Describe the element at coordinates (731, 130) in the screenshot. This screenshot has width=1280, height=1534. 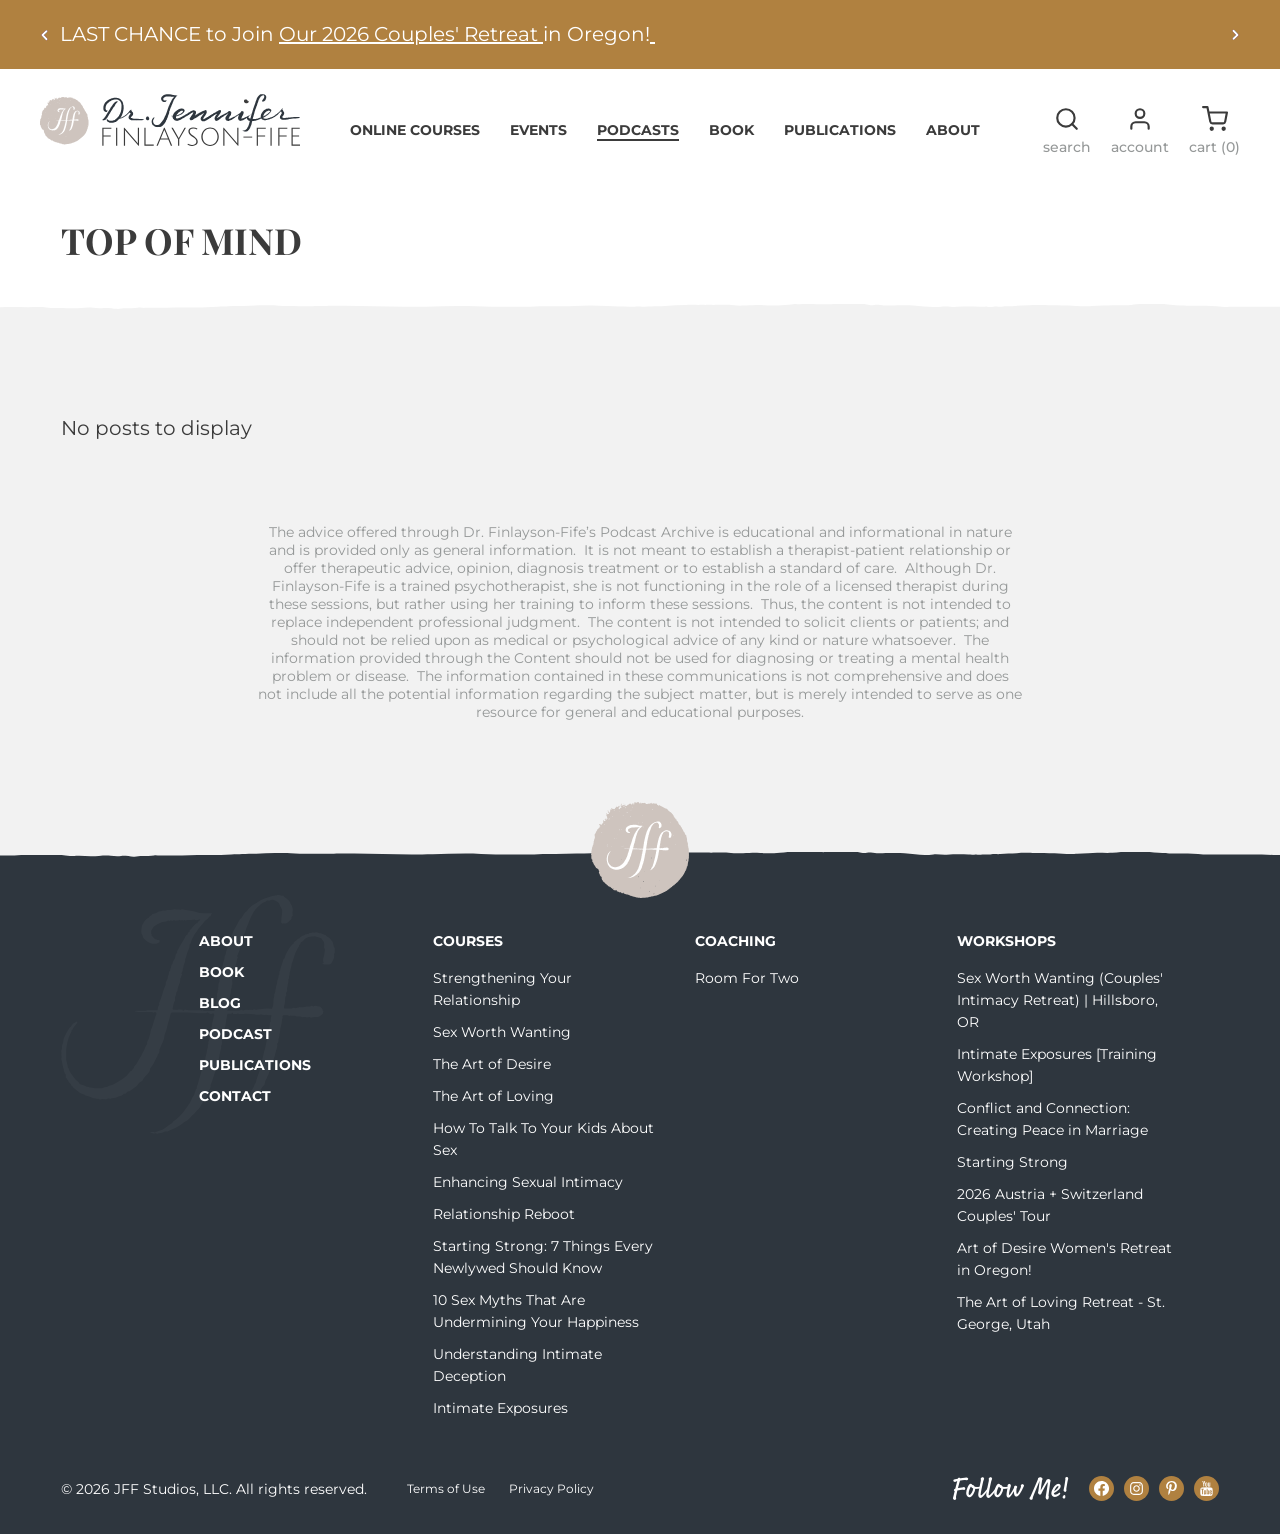
I see `Book` at that location.